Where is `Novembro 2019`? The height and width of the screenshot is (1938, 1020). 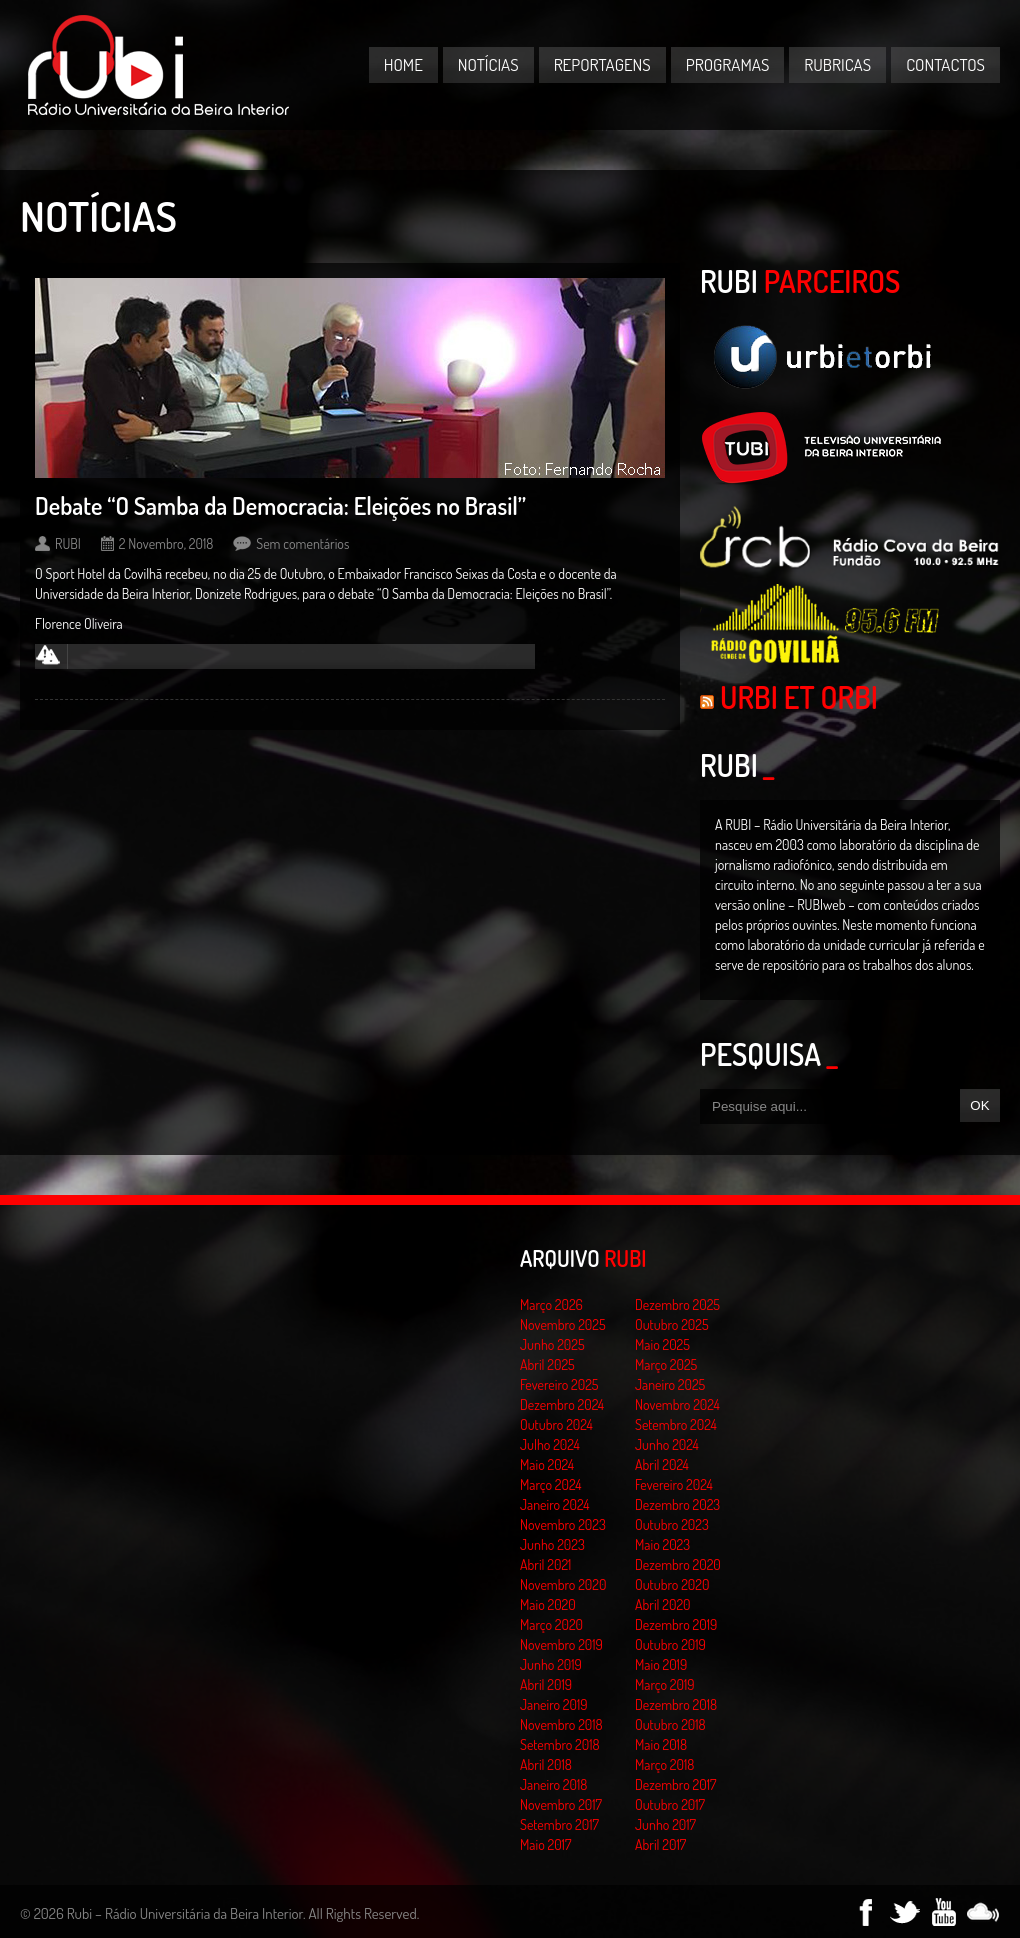
Novembro 2019 is located at coordinates (561, 1644).